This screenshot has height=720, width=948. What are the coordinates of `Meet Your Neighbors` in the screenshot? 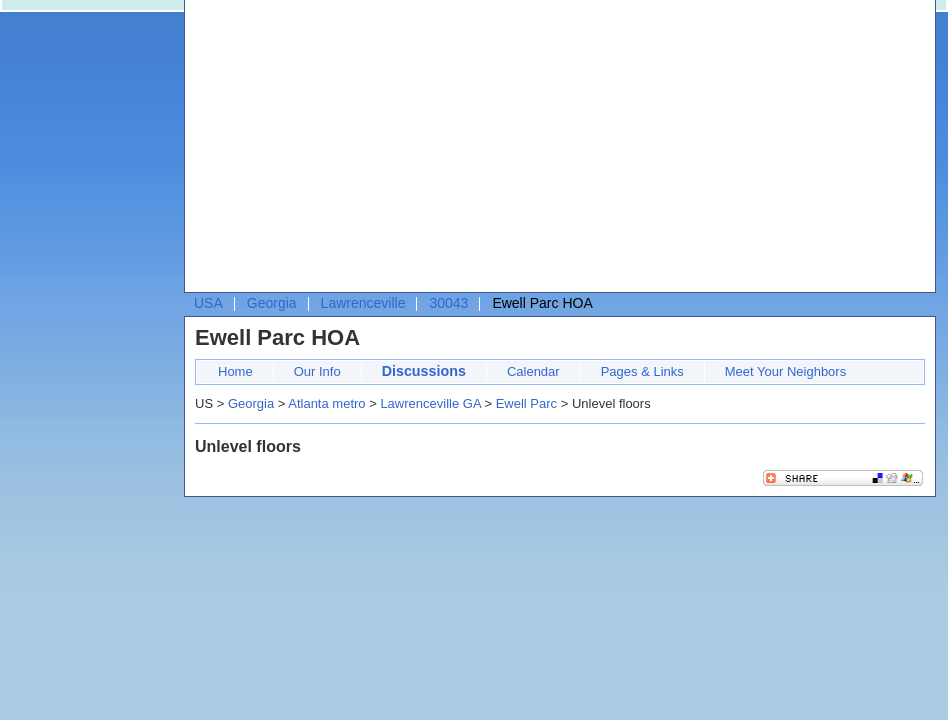 It's located at (785, 371).